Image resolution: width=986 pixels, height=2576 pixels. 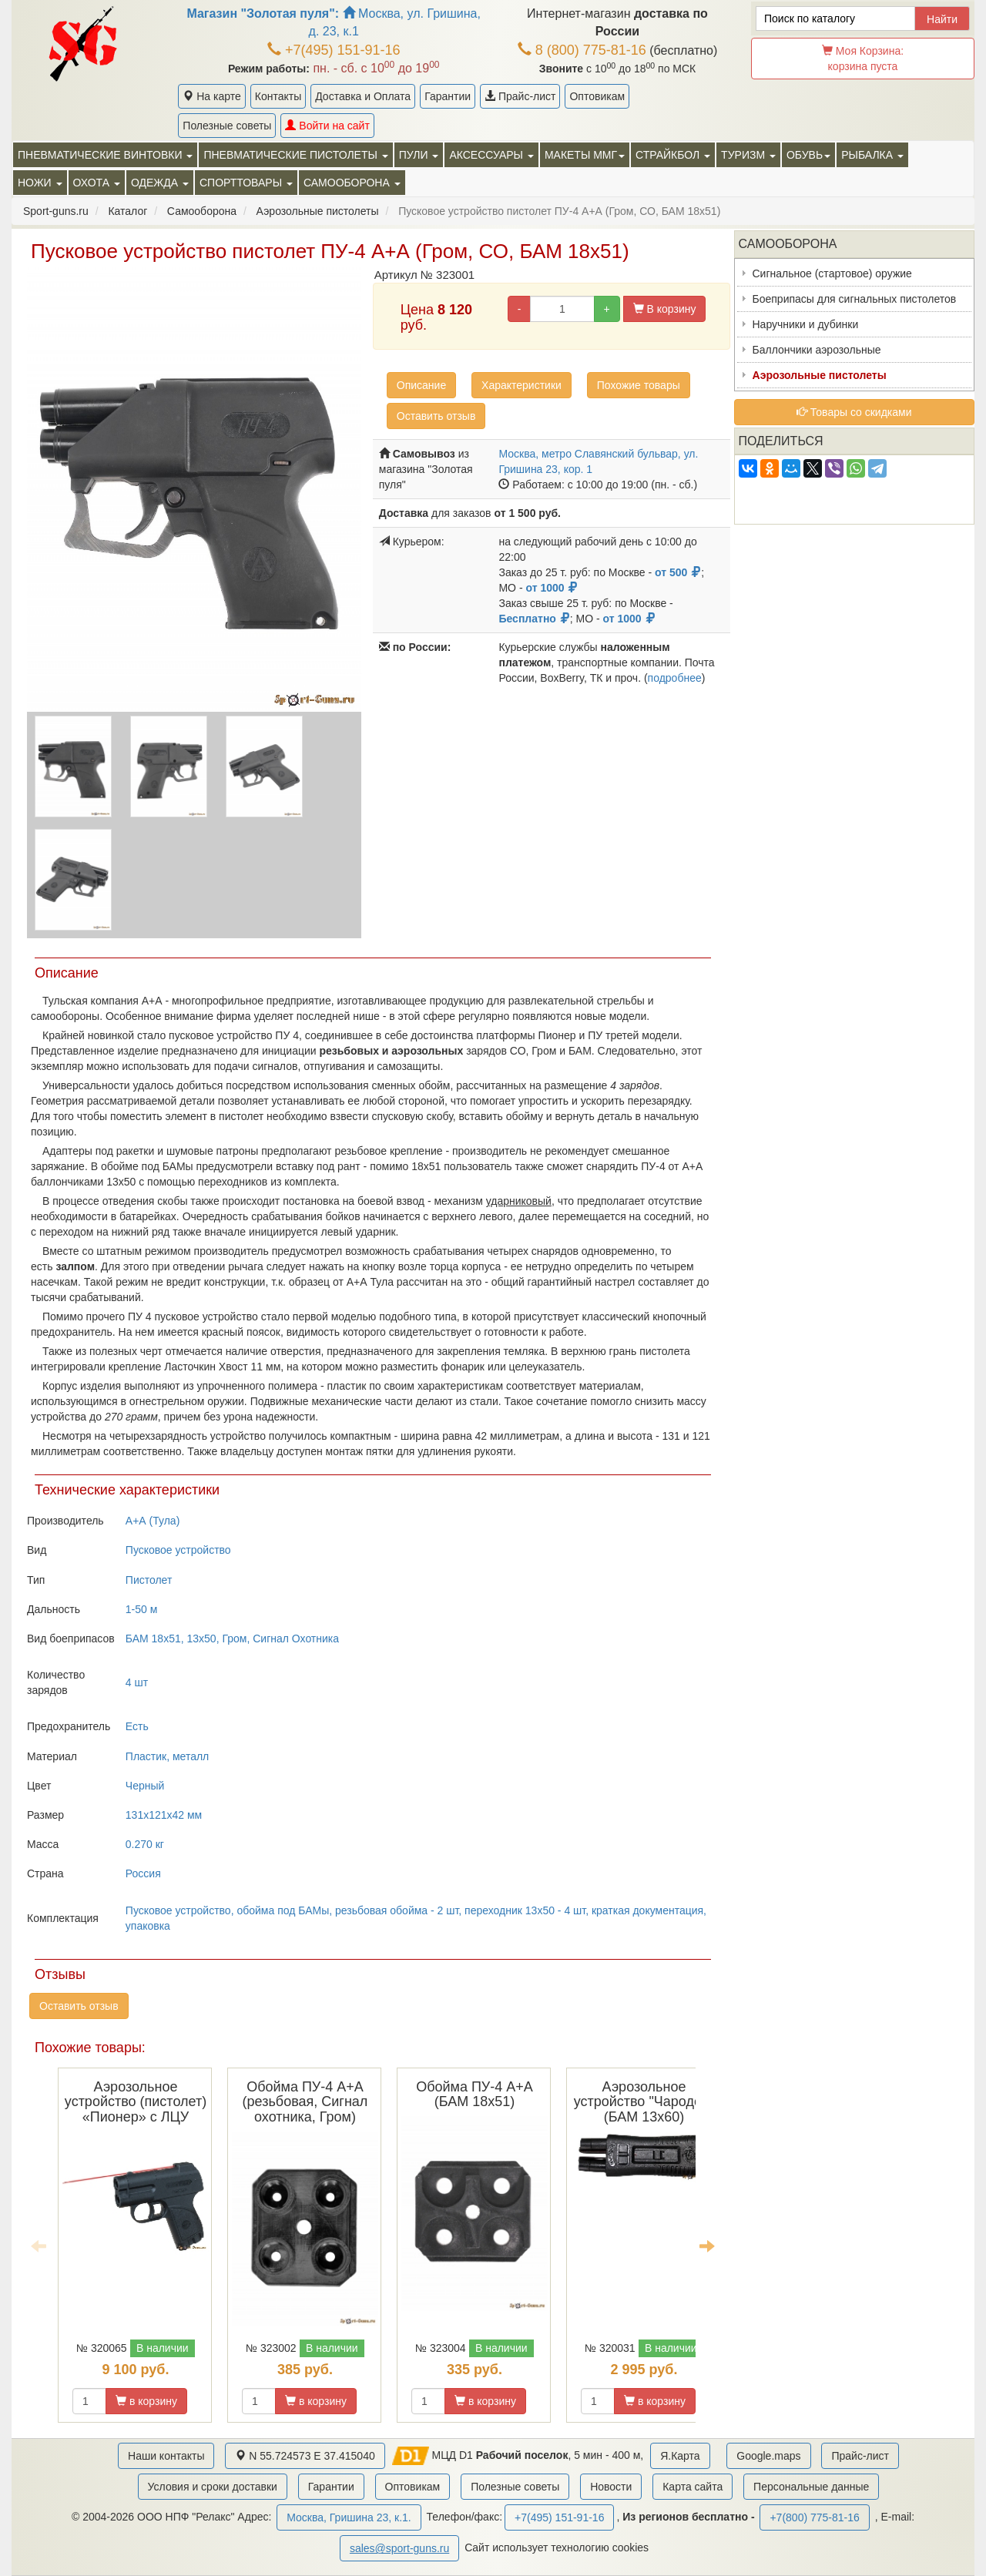 I want to click on в корзину, so click(x=146, y=2401).